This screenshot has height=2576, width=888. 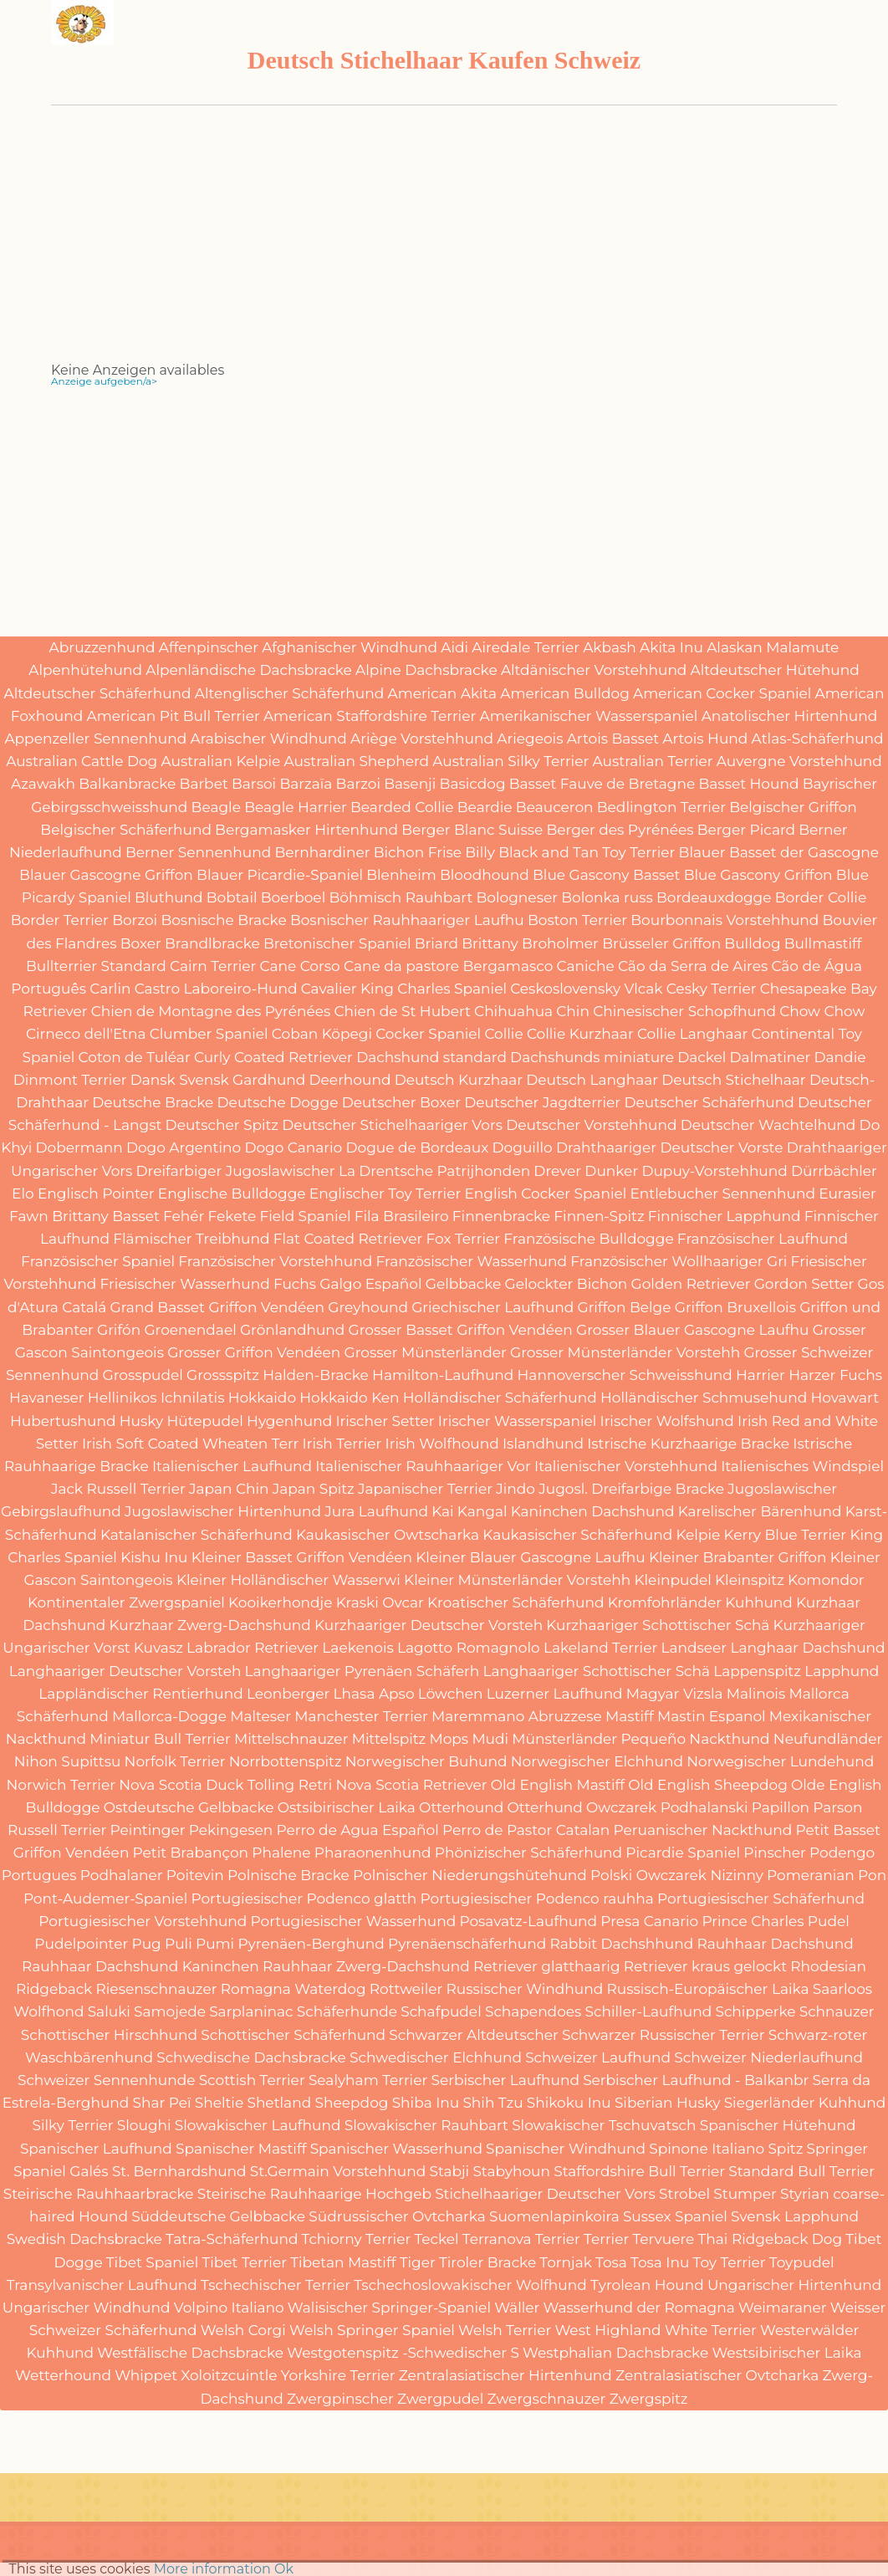 I want to click on Ceskoslovensky Vlcak, so click(x=586, y=988).